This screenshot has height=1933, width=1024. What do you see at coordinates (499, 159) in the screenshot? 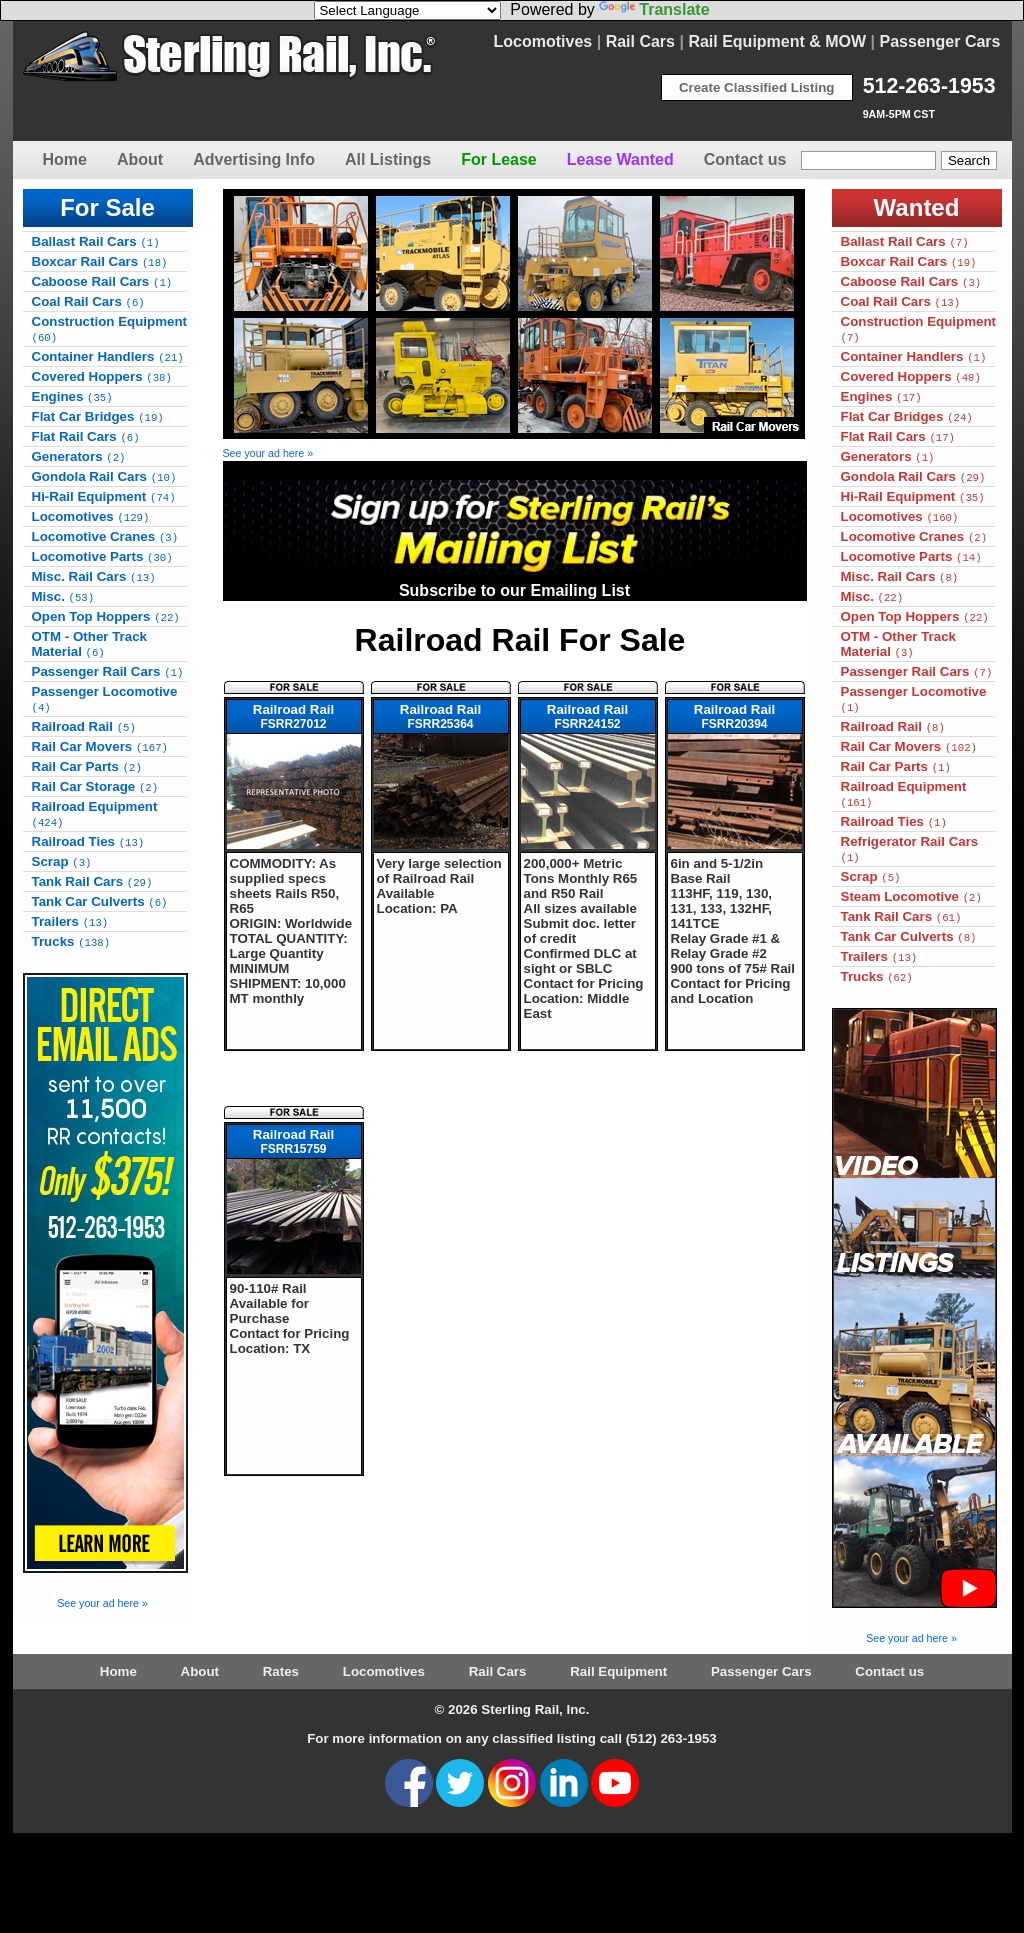
I see `For Lease` at bounding box center [499, 159].